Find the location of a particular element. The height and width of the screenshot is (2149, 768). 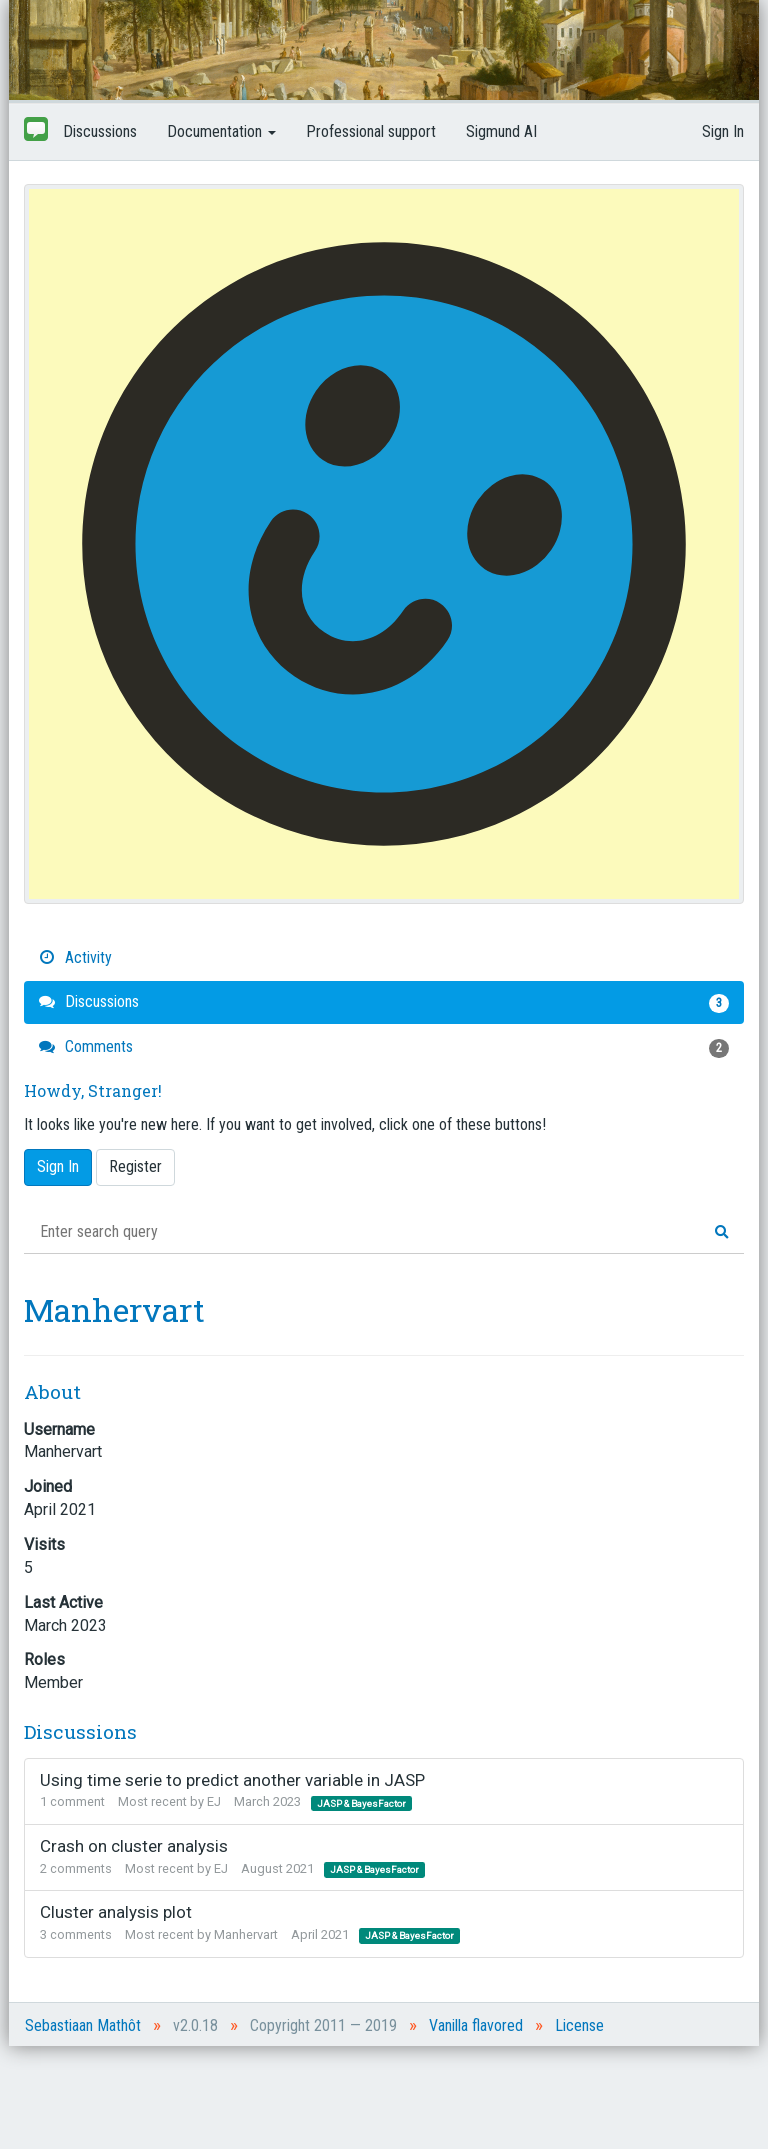

Vanilla flavored is located at coordinates (476, 2025).